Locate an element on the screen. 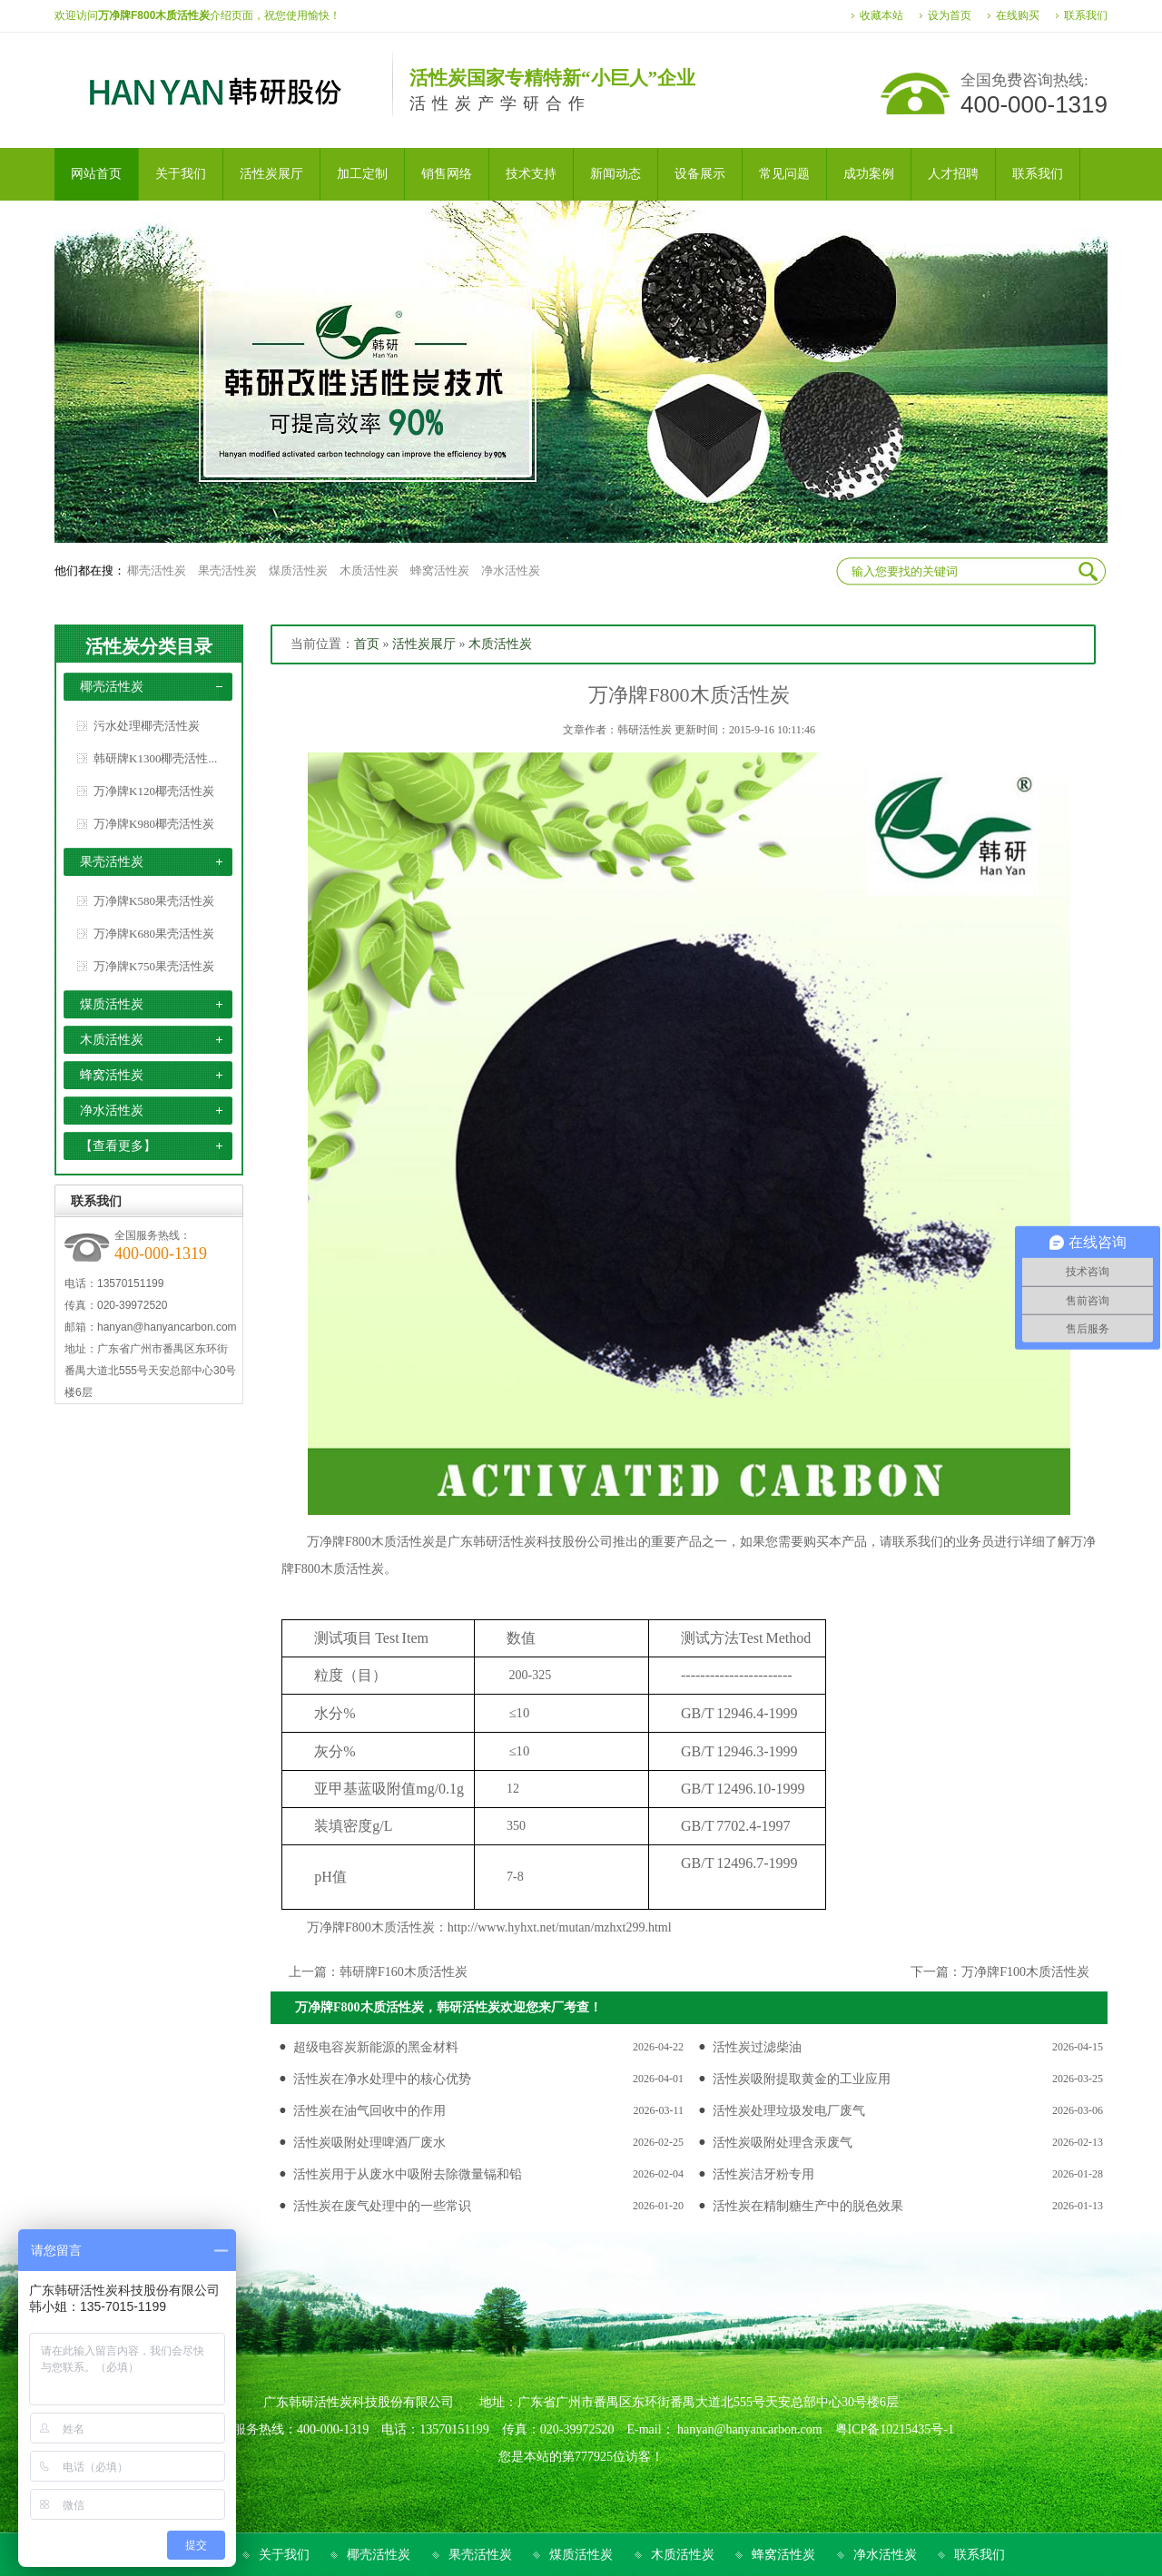 This screenshot has width=1162, height=2576. 万净牌K680果壳活性炭 is located at coordinates (154, 933).